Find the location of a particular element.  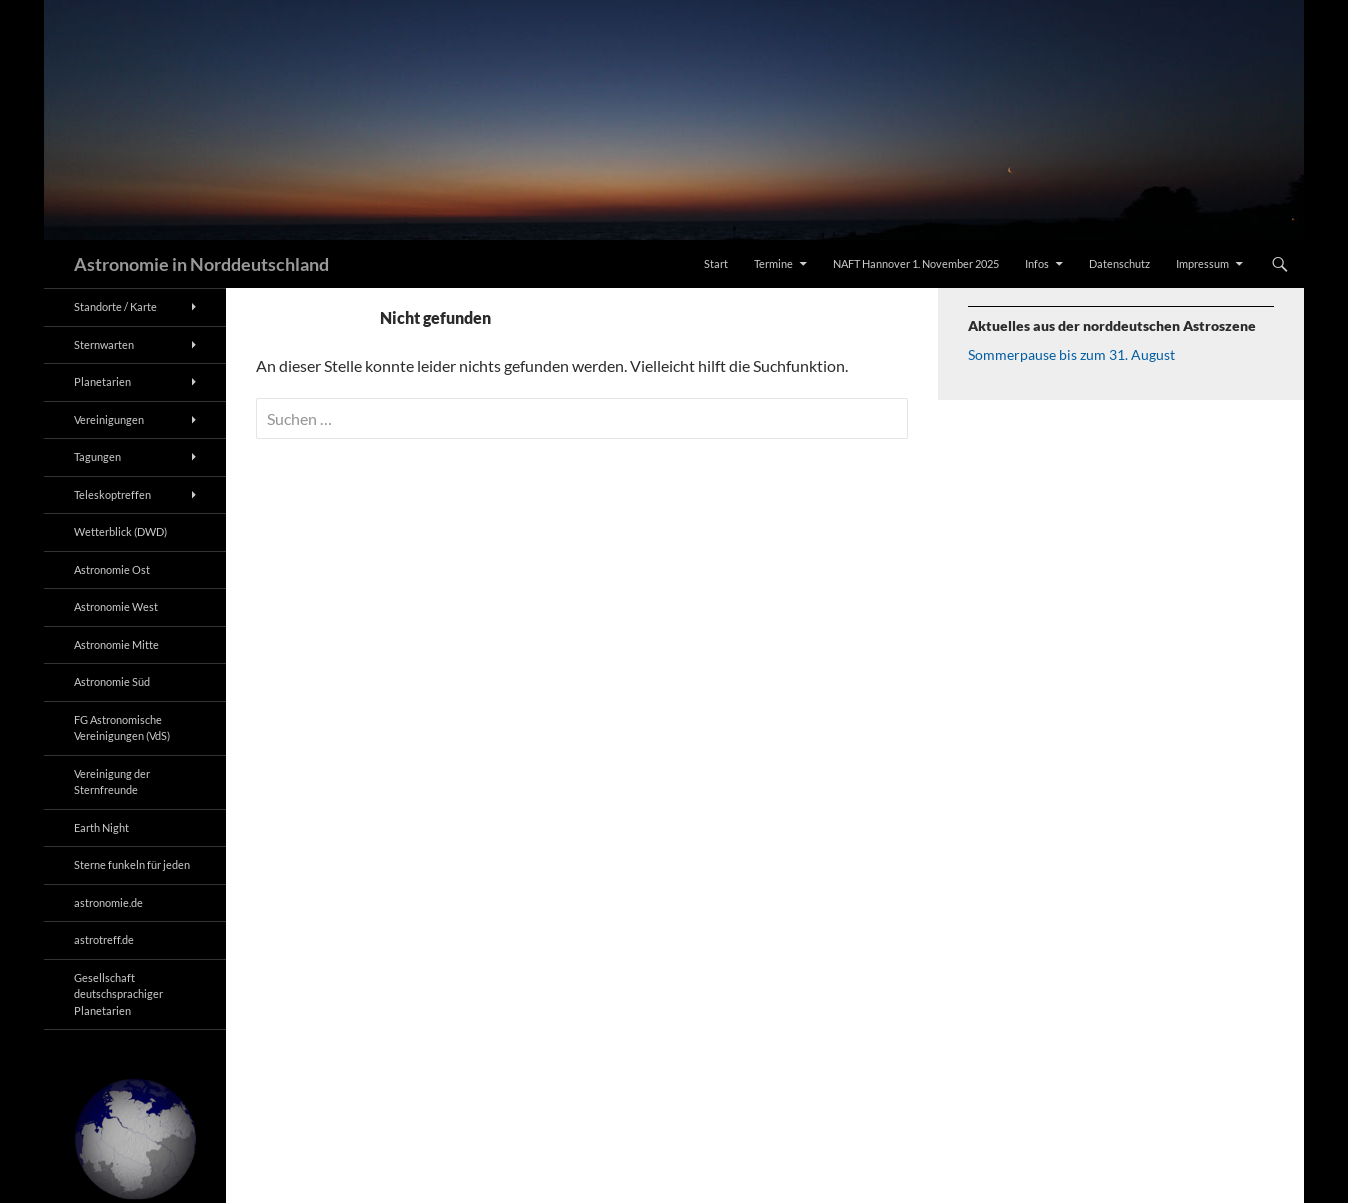

Astronomie Mitte is located at coordinates (116, 644).